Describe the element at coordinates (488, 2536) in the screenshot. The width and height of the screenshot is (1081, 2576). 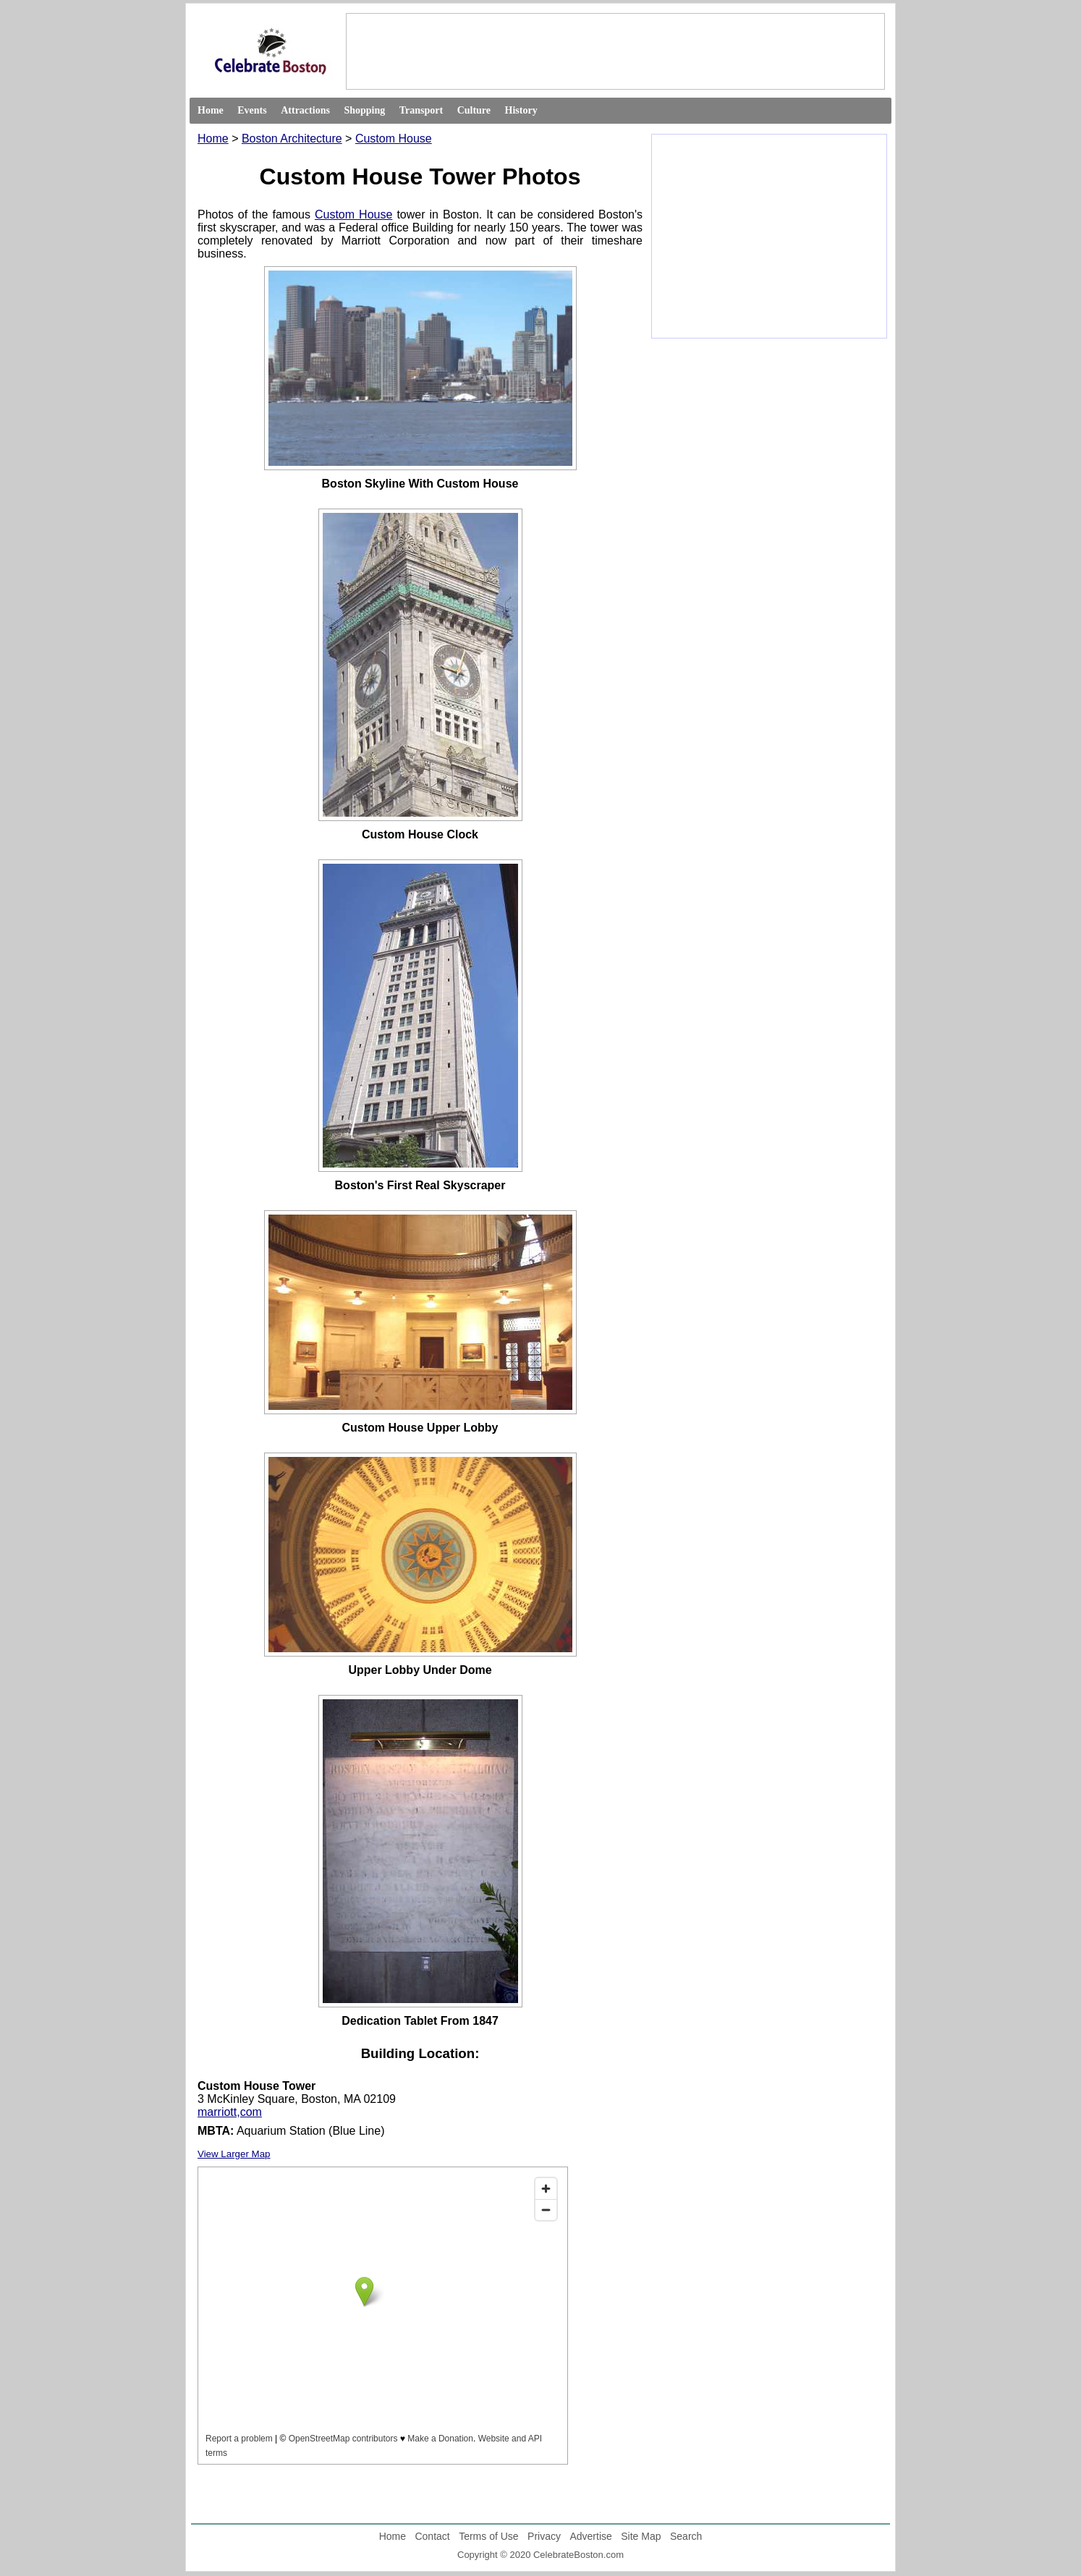
I see `Terms of Use` at that location.